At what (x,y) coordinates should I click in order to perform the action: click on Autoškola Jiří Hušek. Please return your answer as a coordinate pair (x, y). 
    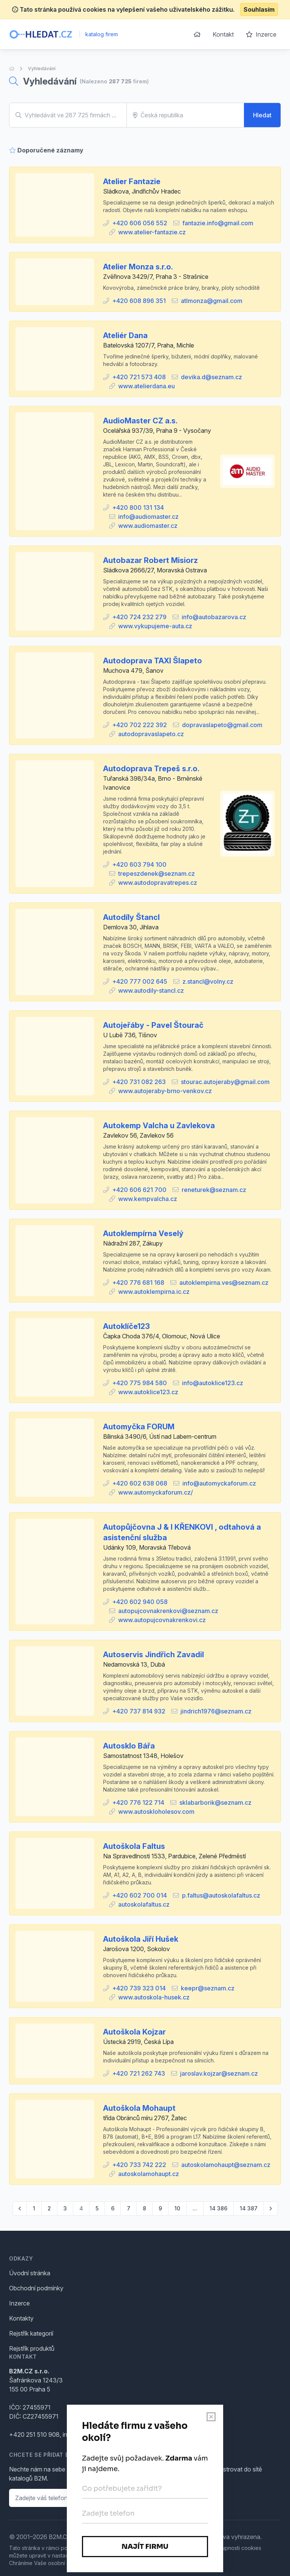
    Looking at the image, I should click on (140, 1939).